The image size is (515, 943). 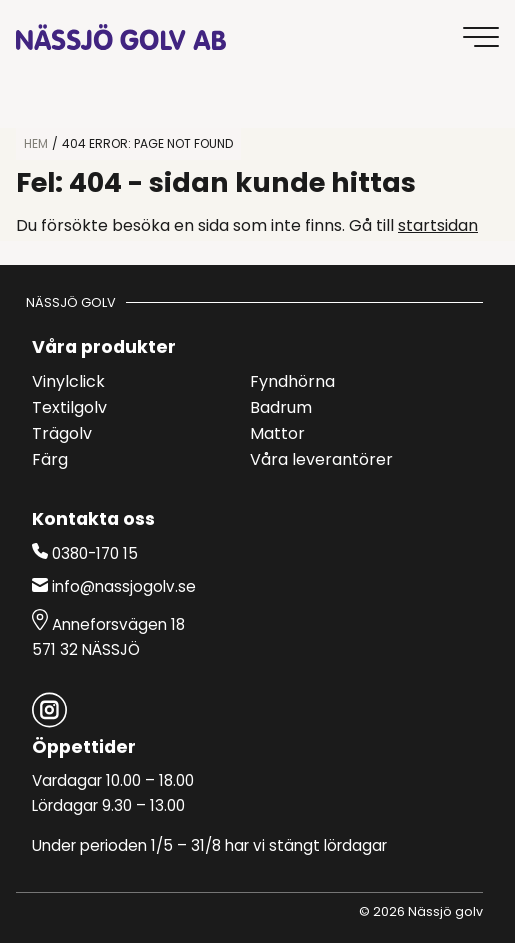 What do you see at coordinates (50, 461) in the screenshot?
I see `Färg` at bounding box center [50, 461].